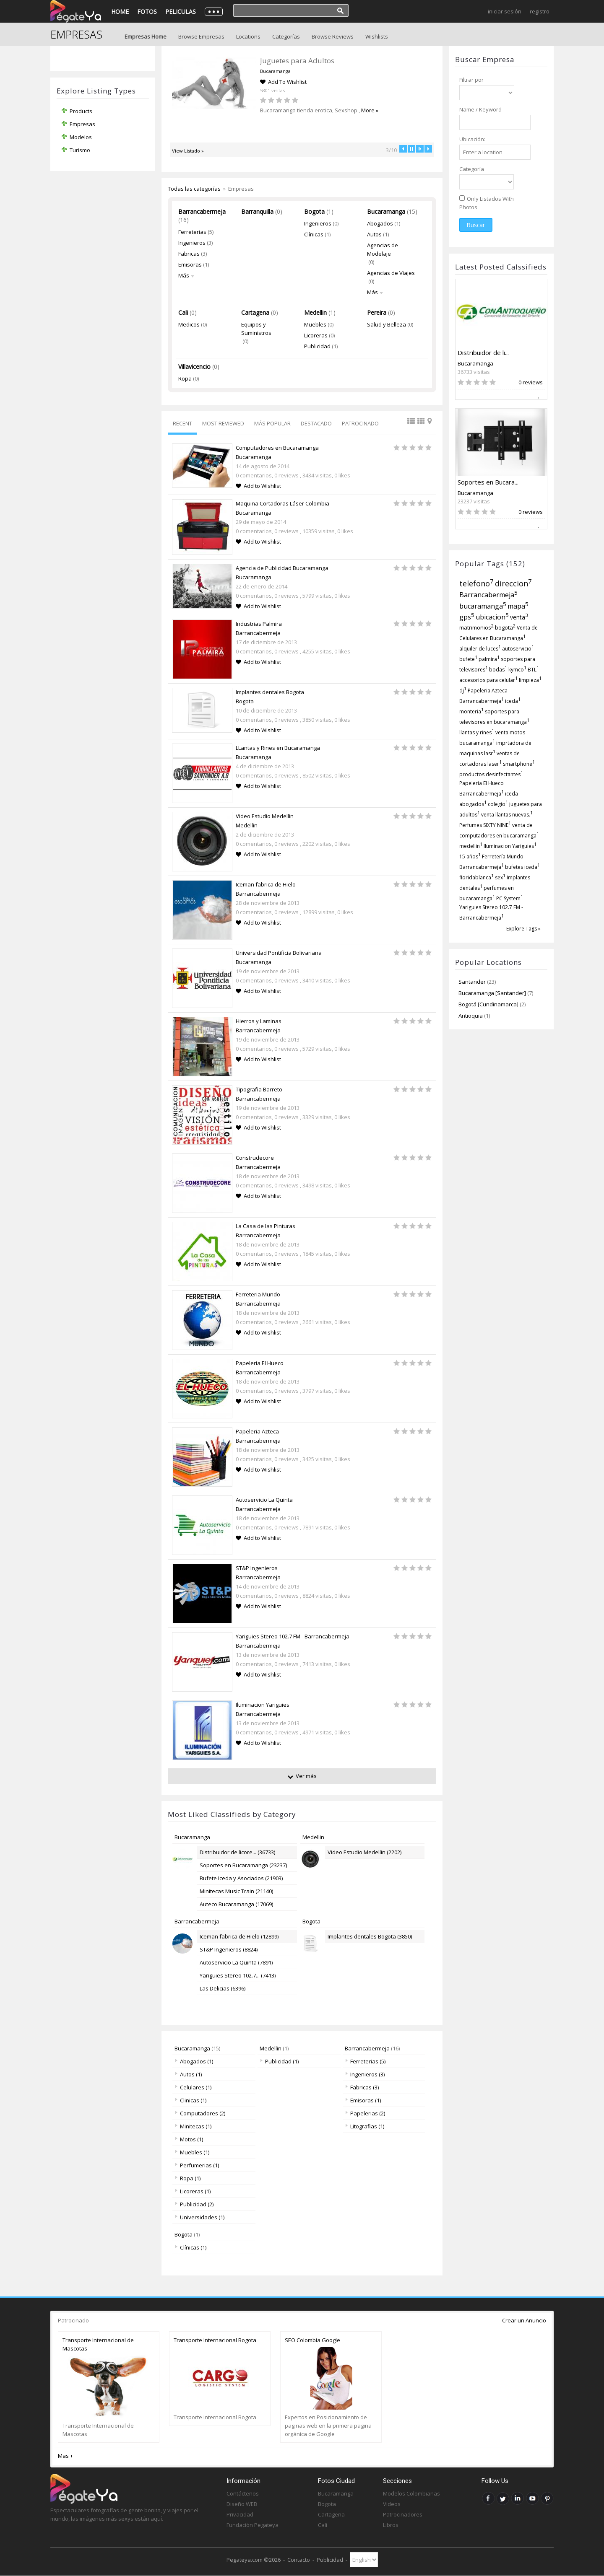 This screenshot has height=2576, width=604. I want to click on Hierros y Laminas, so click(258, 1021).